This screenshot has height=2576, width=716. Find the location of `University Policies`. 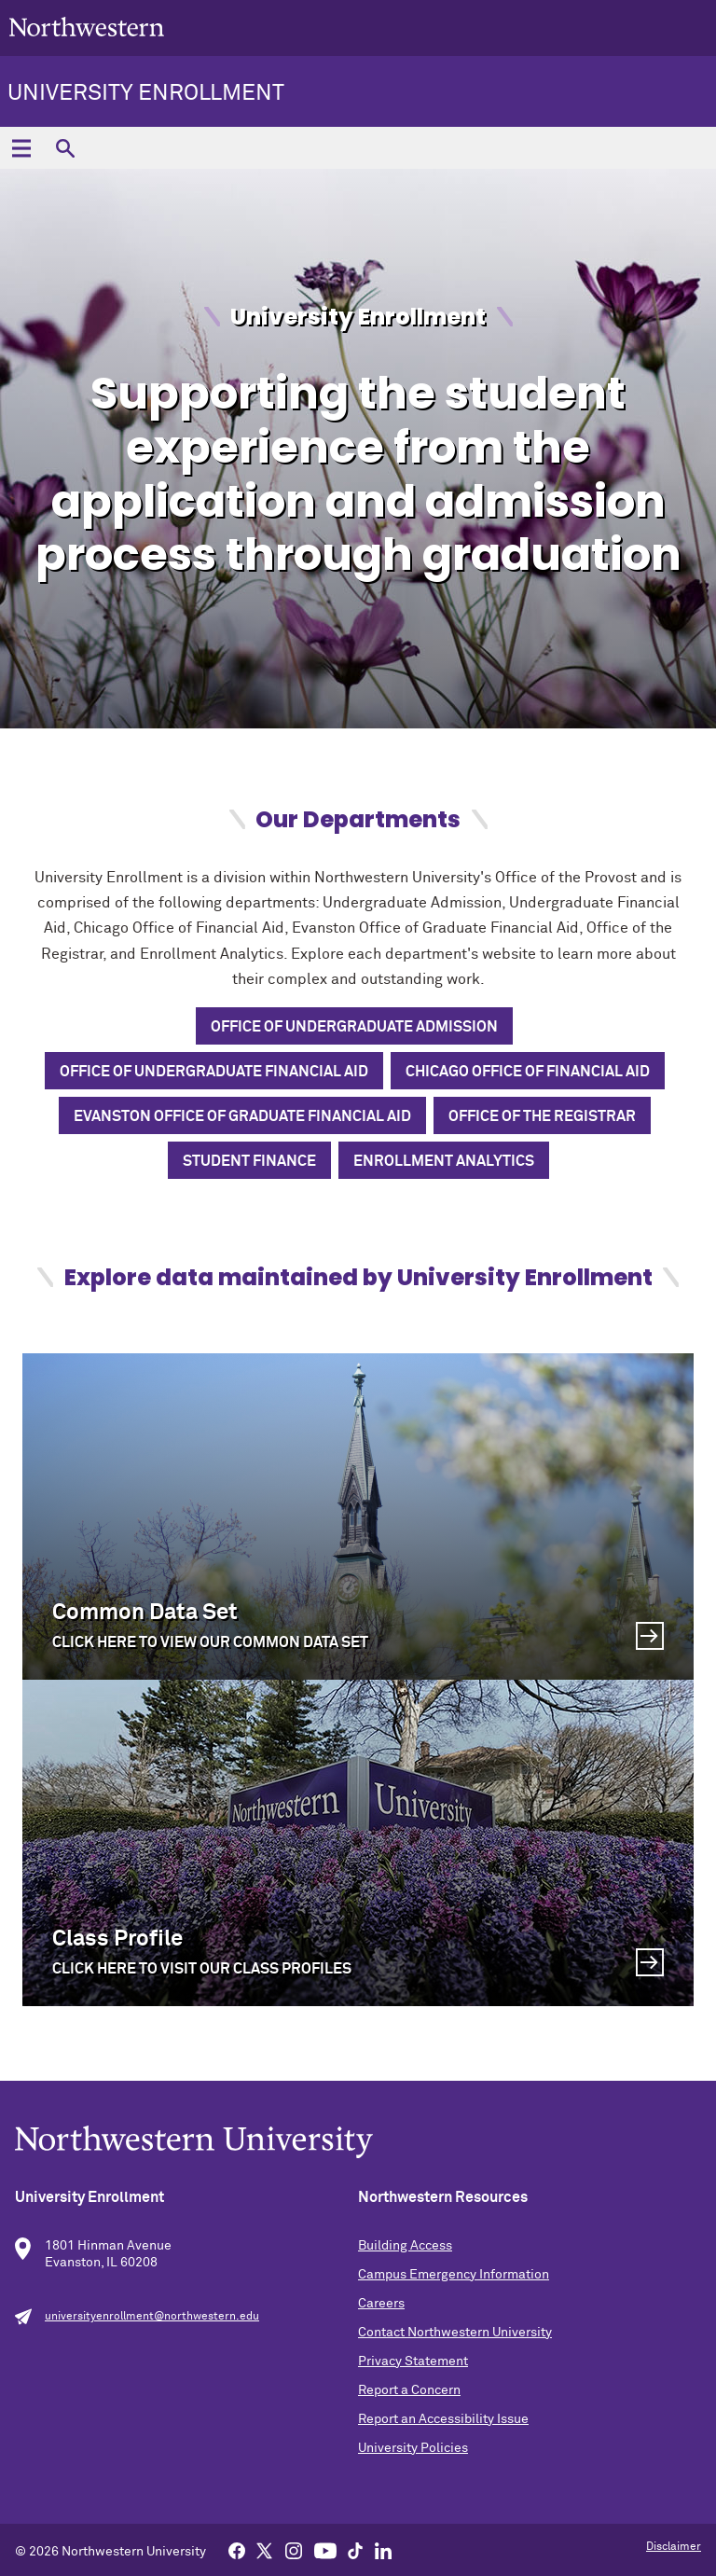

University Policies is located at coordinates (413, 2448).